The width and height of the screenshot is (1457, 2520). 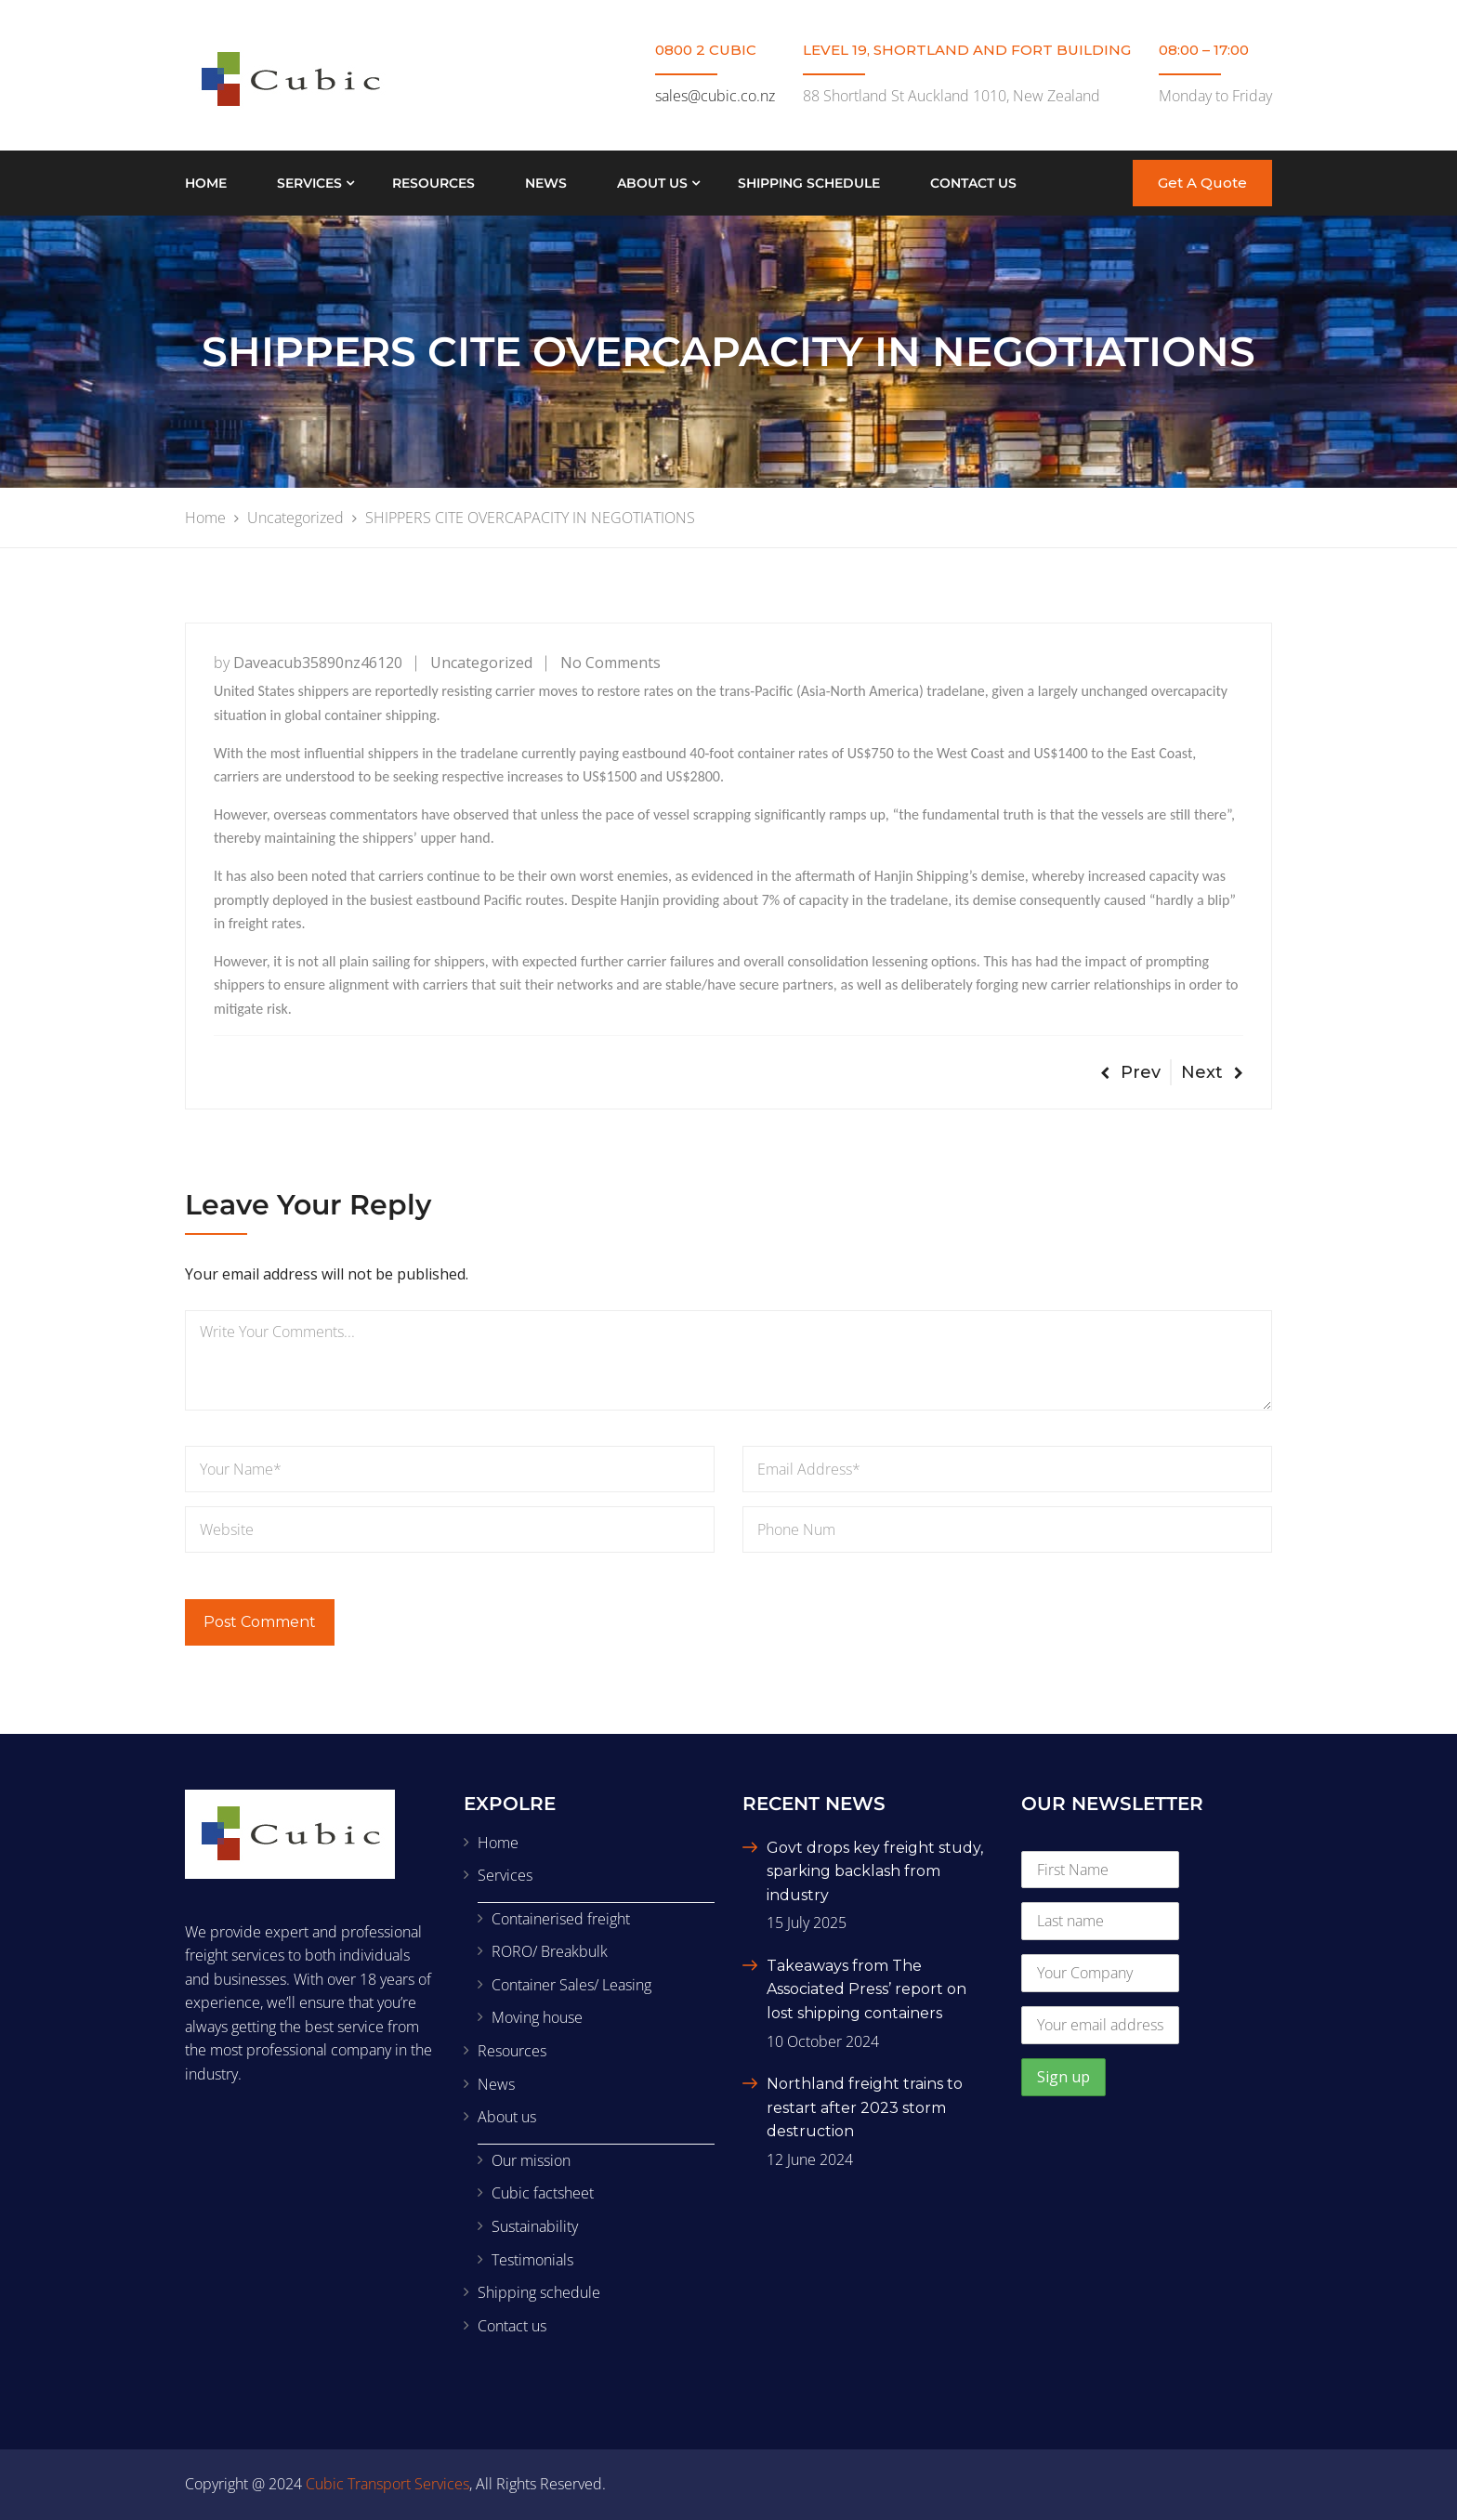 What do you see at coordinates (532, 2260) in the screenshot?
I see `Testimonials` at bounding box center [532, 2260].